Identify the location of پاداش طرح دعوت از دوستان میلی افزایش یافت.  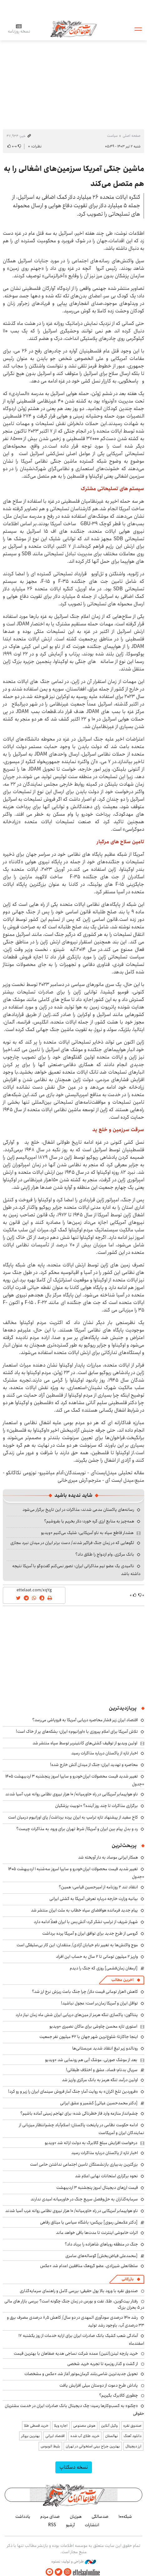
(98, 2385).